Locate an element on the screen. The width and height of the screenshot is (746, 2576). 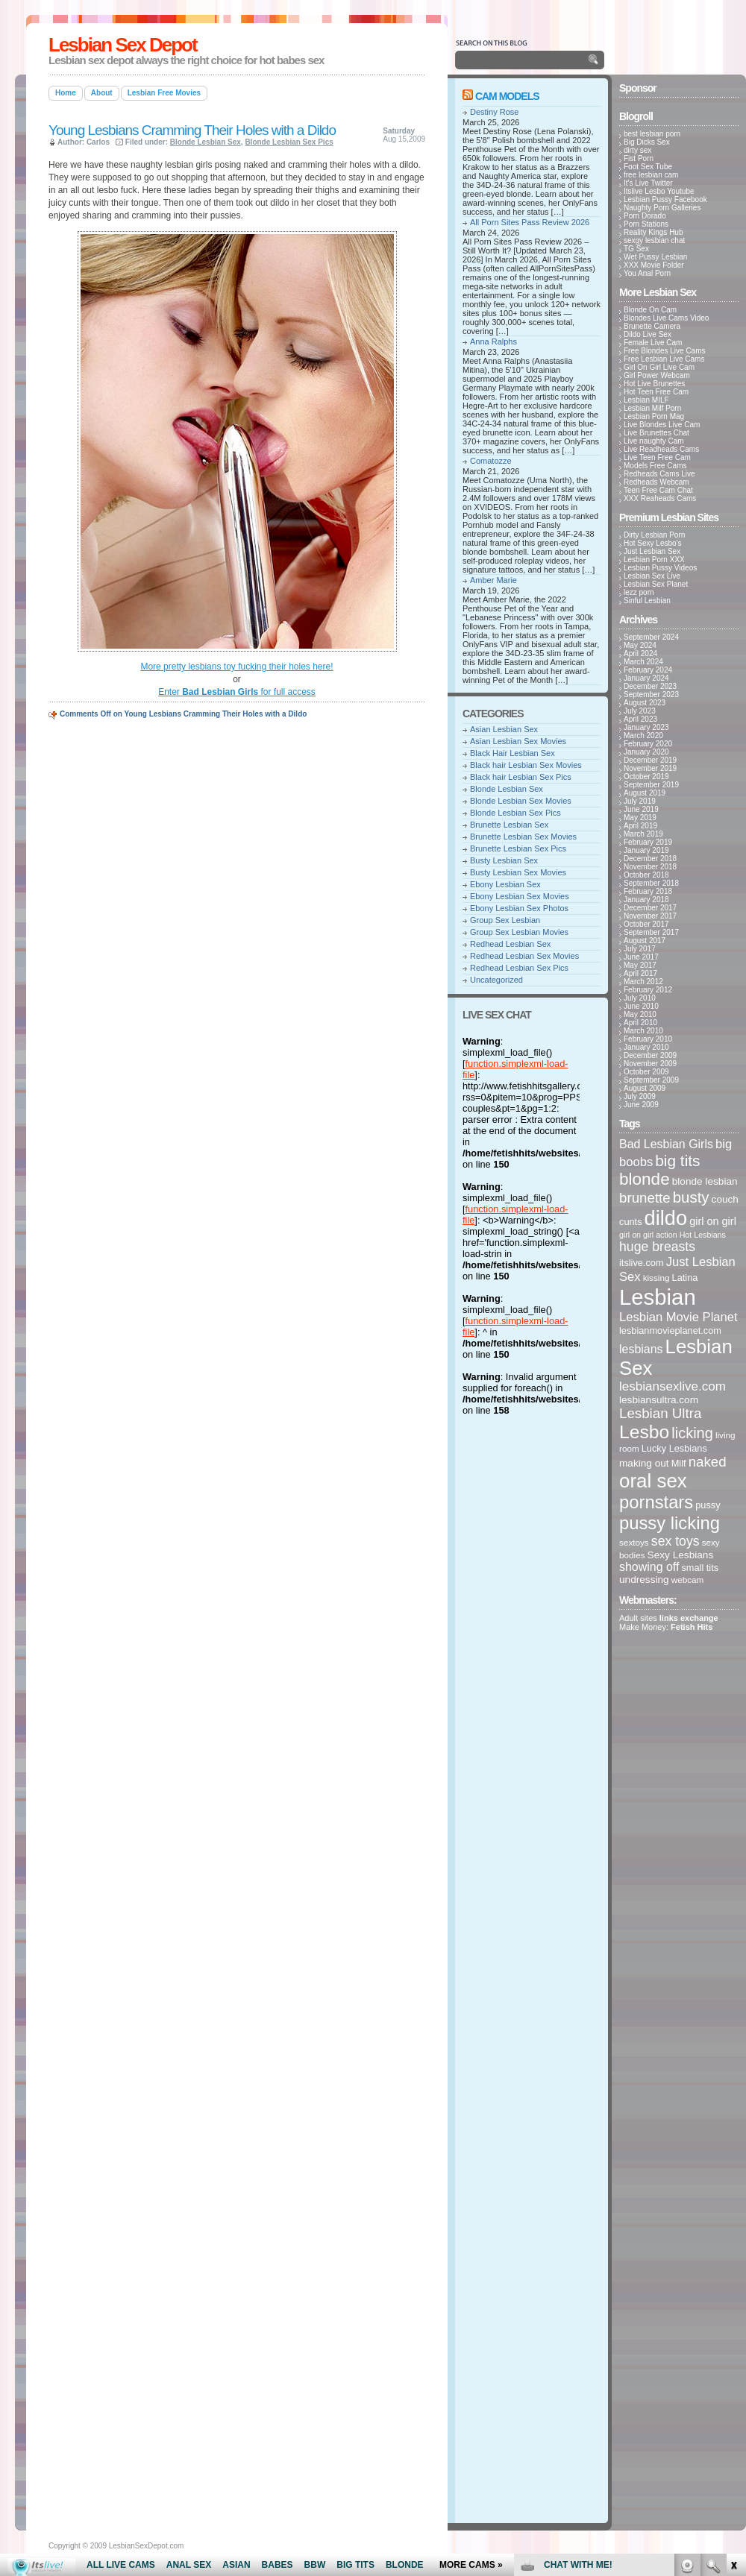
Lesbian is located at coordinates (657, 1297).